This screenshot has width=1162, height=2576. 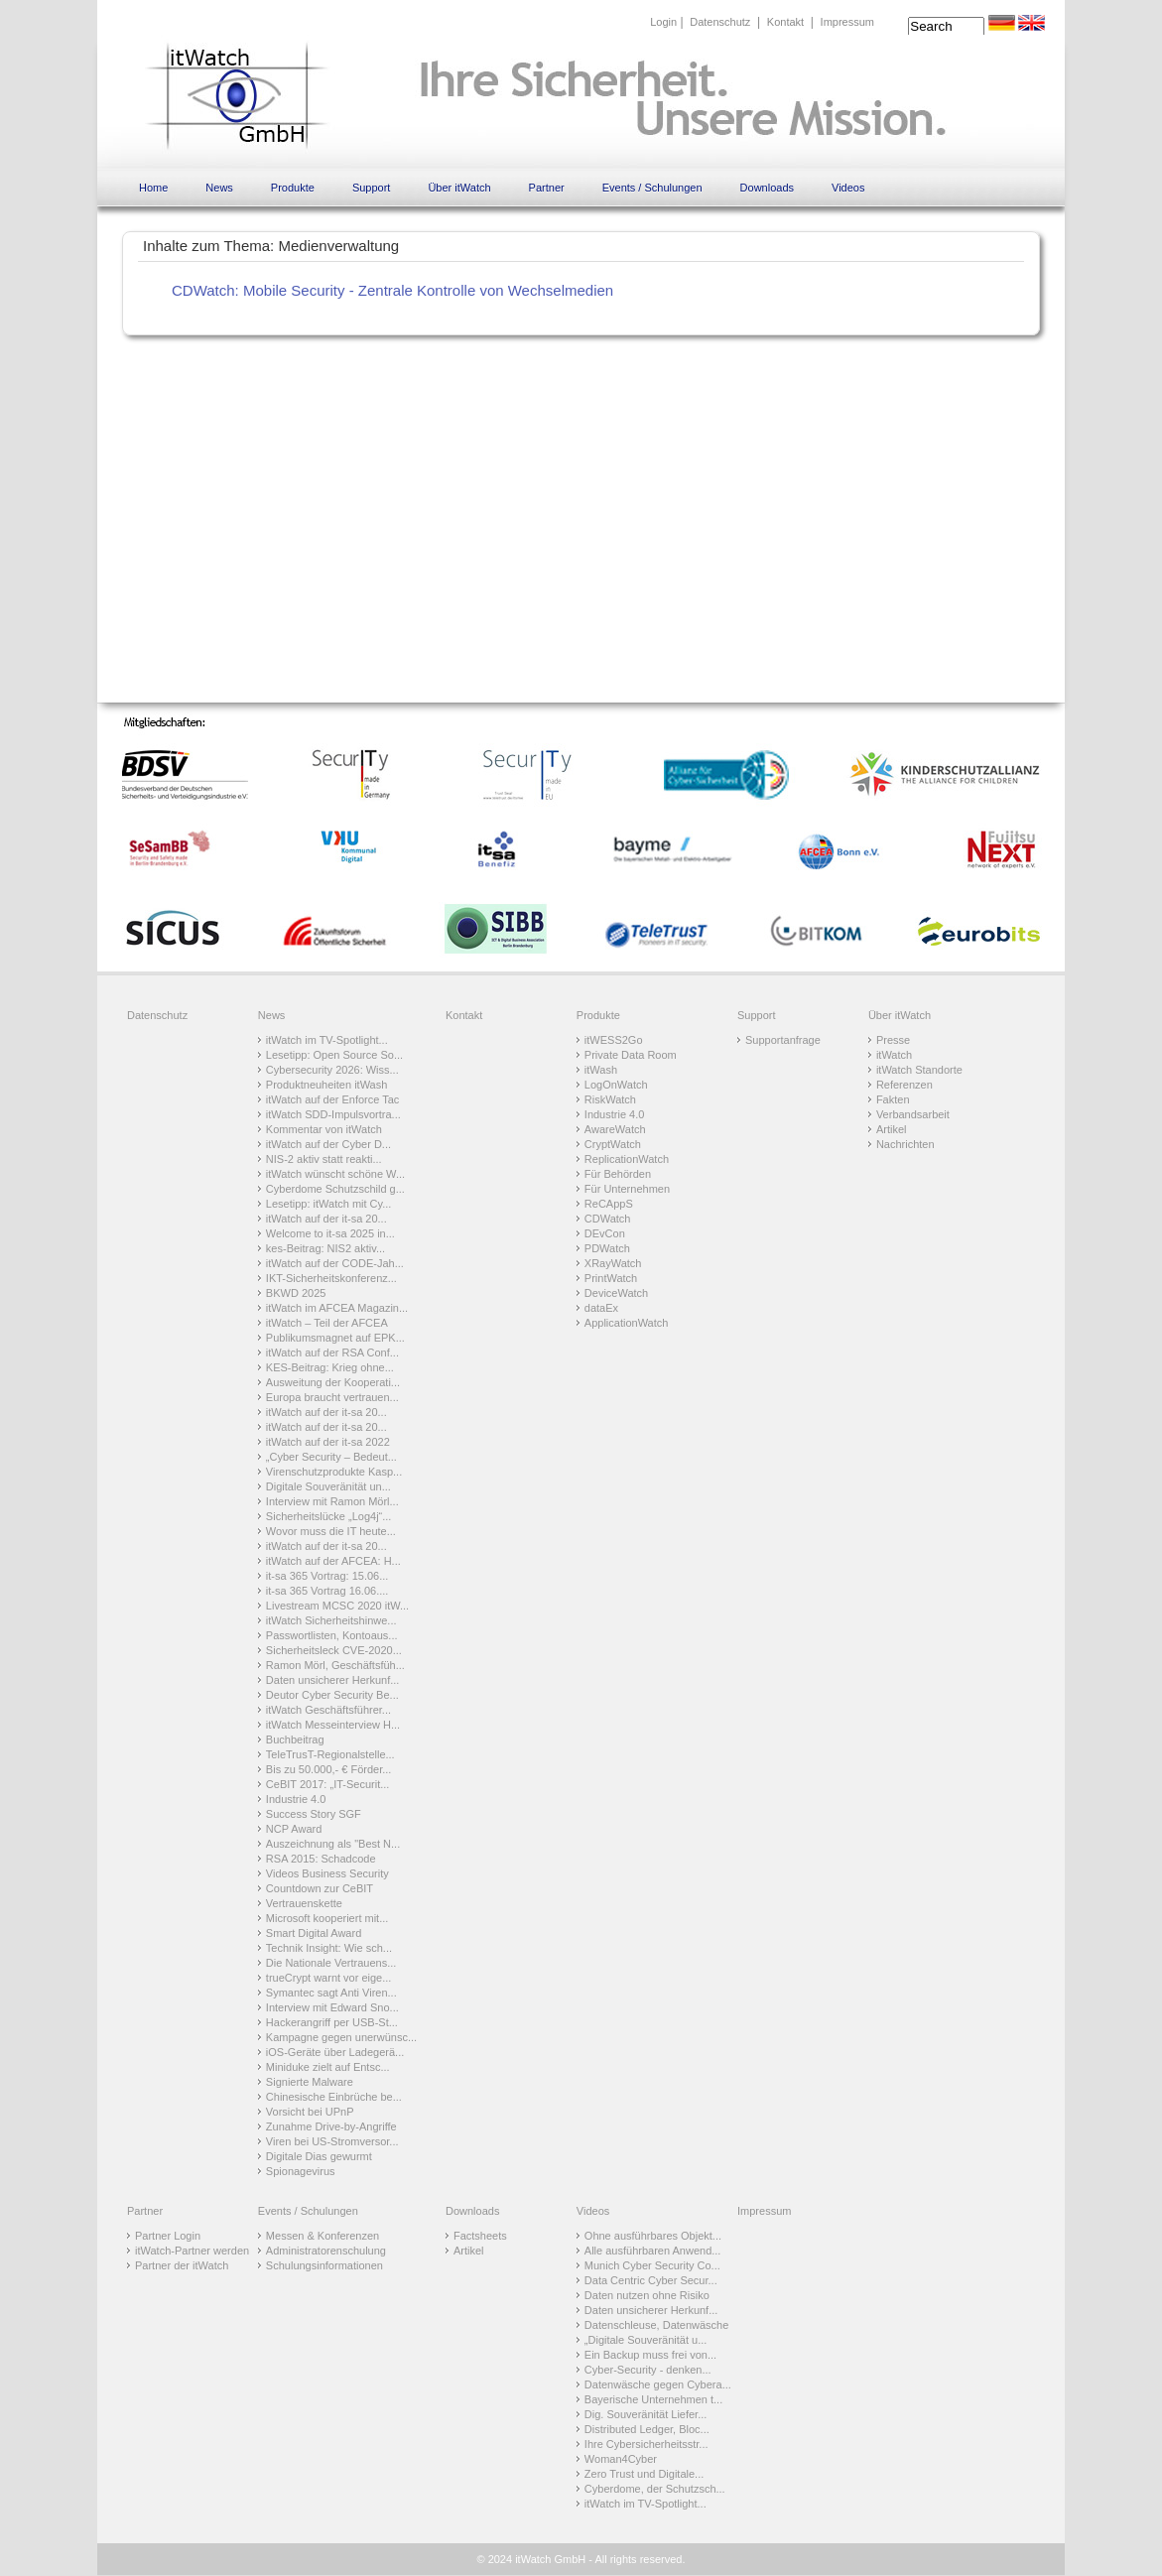 I want to click on Support, so click(x=371, y=187).